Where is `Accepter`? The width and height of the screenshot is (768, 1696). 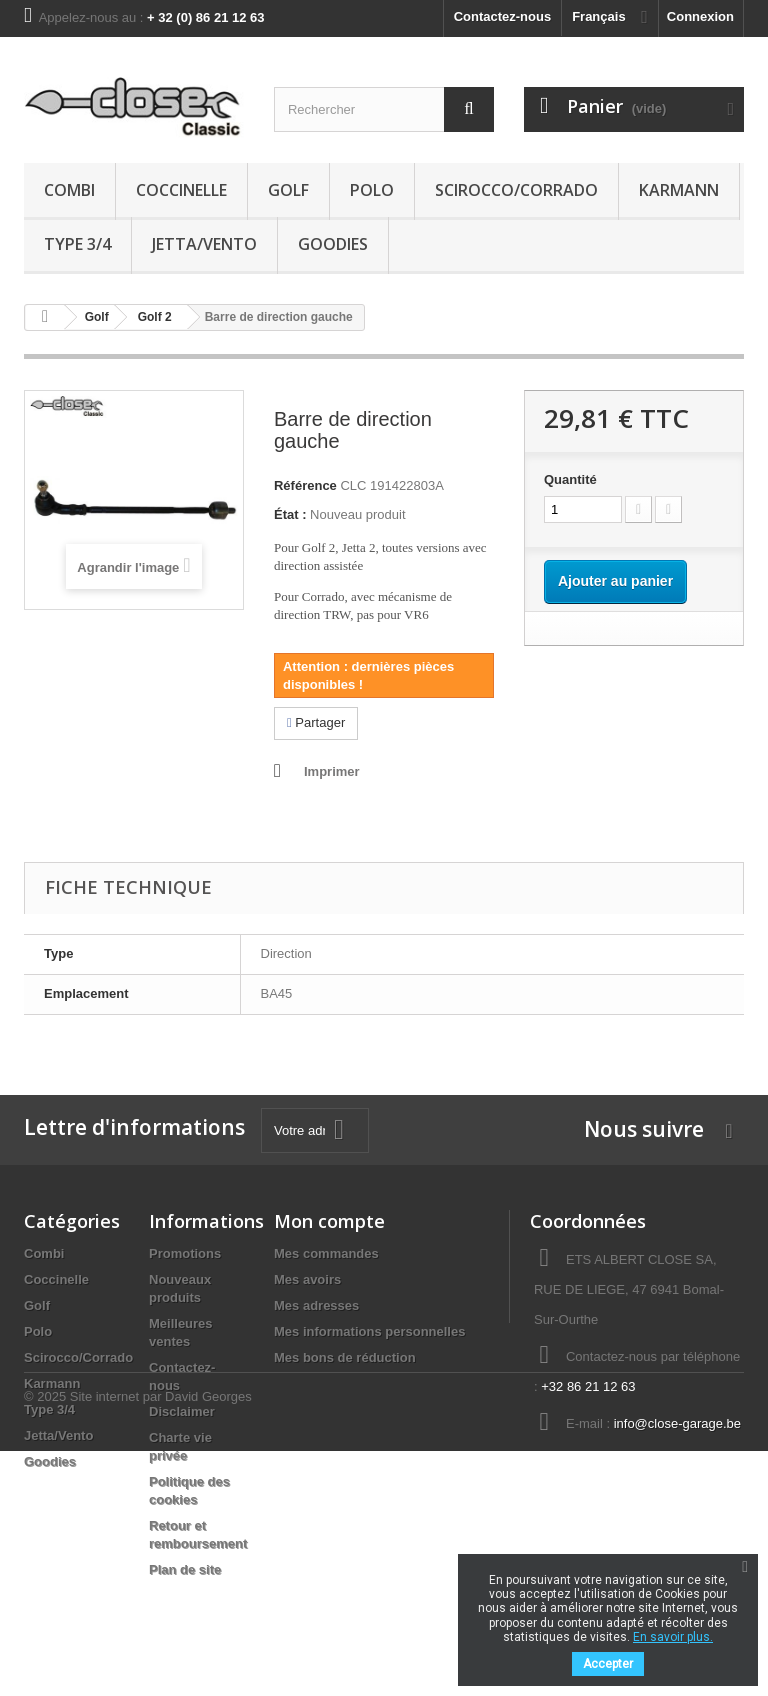
Accepter is located at coordinates (608, 1664).